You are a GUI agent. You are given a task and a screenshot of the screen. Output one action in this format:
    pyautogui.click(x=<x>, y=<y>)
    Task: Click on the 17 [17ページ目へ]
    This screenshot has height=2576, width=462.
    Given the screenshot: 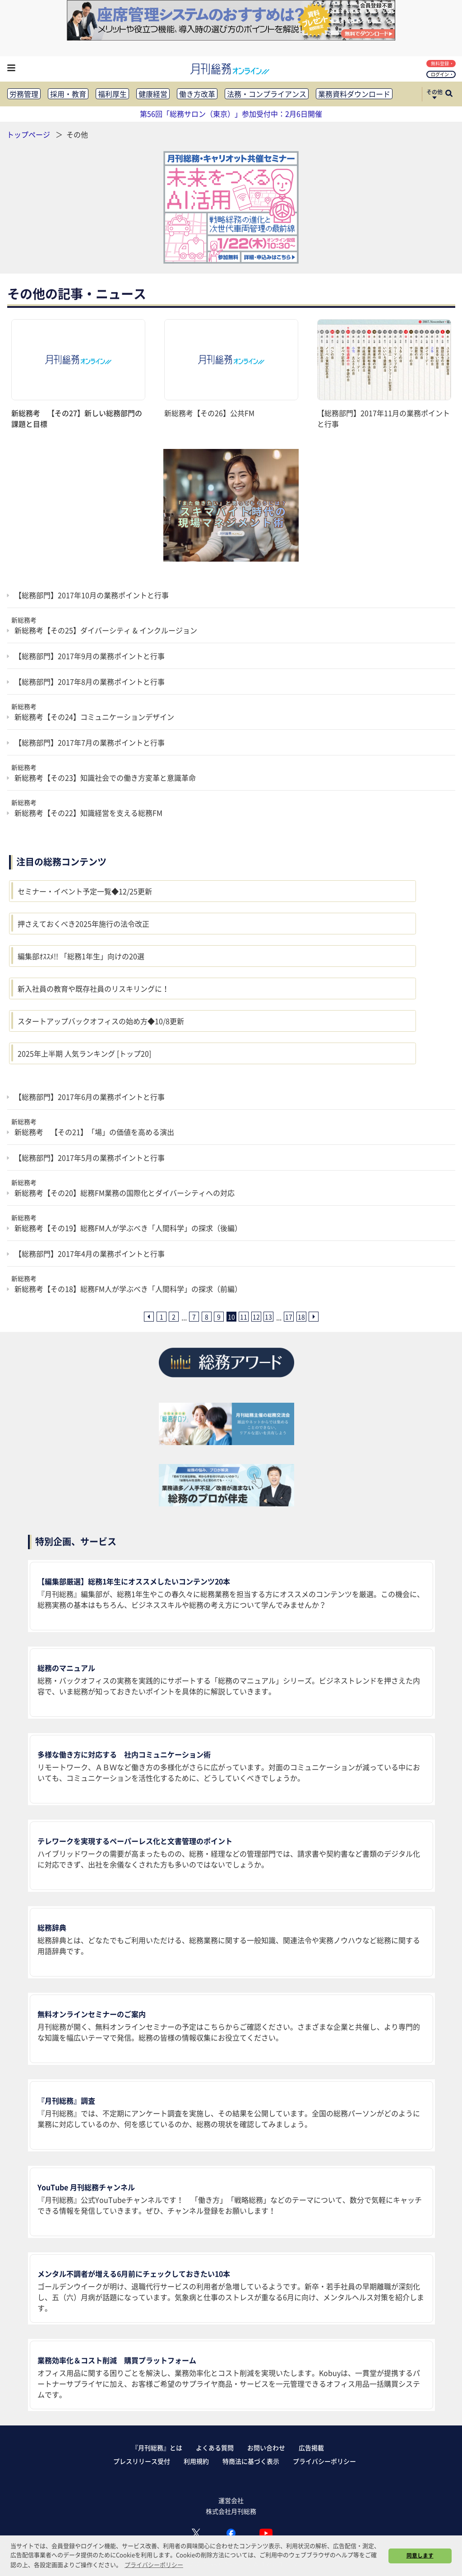 What is the action you would take?
    pyautogui.click(x=288, y=1316)
    